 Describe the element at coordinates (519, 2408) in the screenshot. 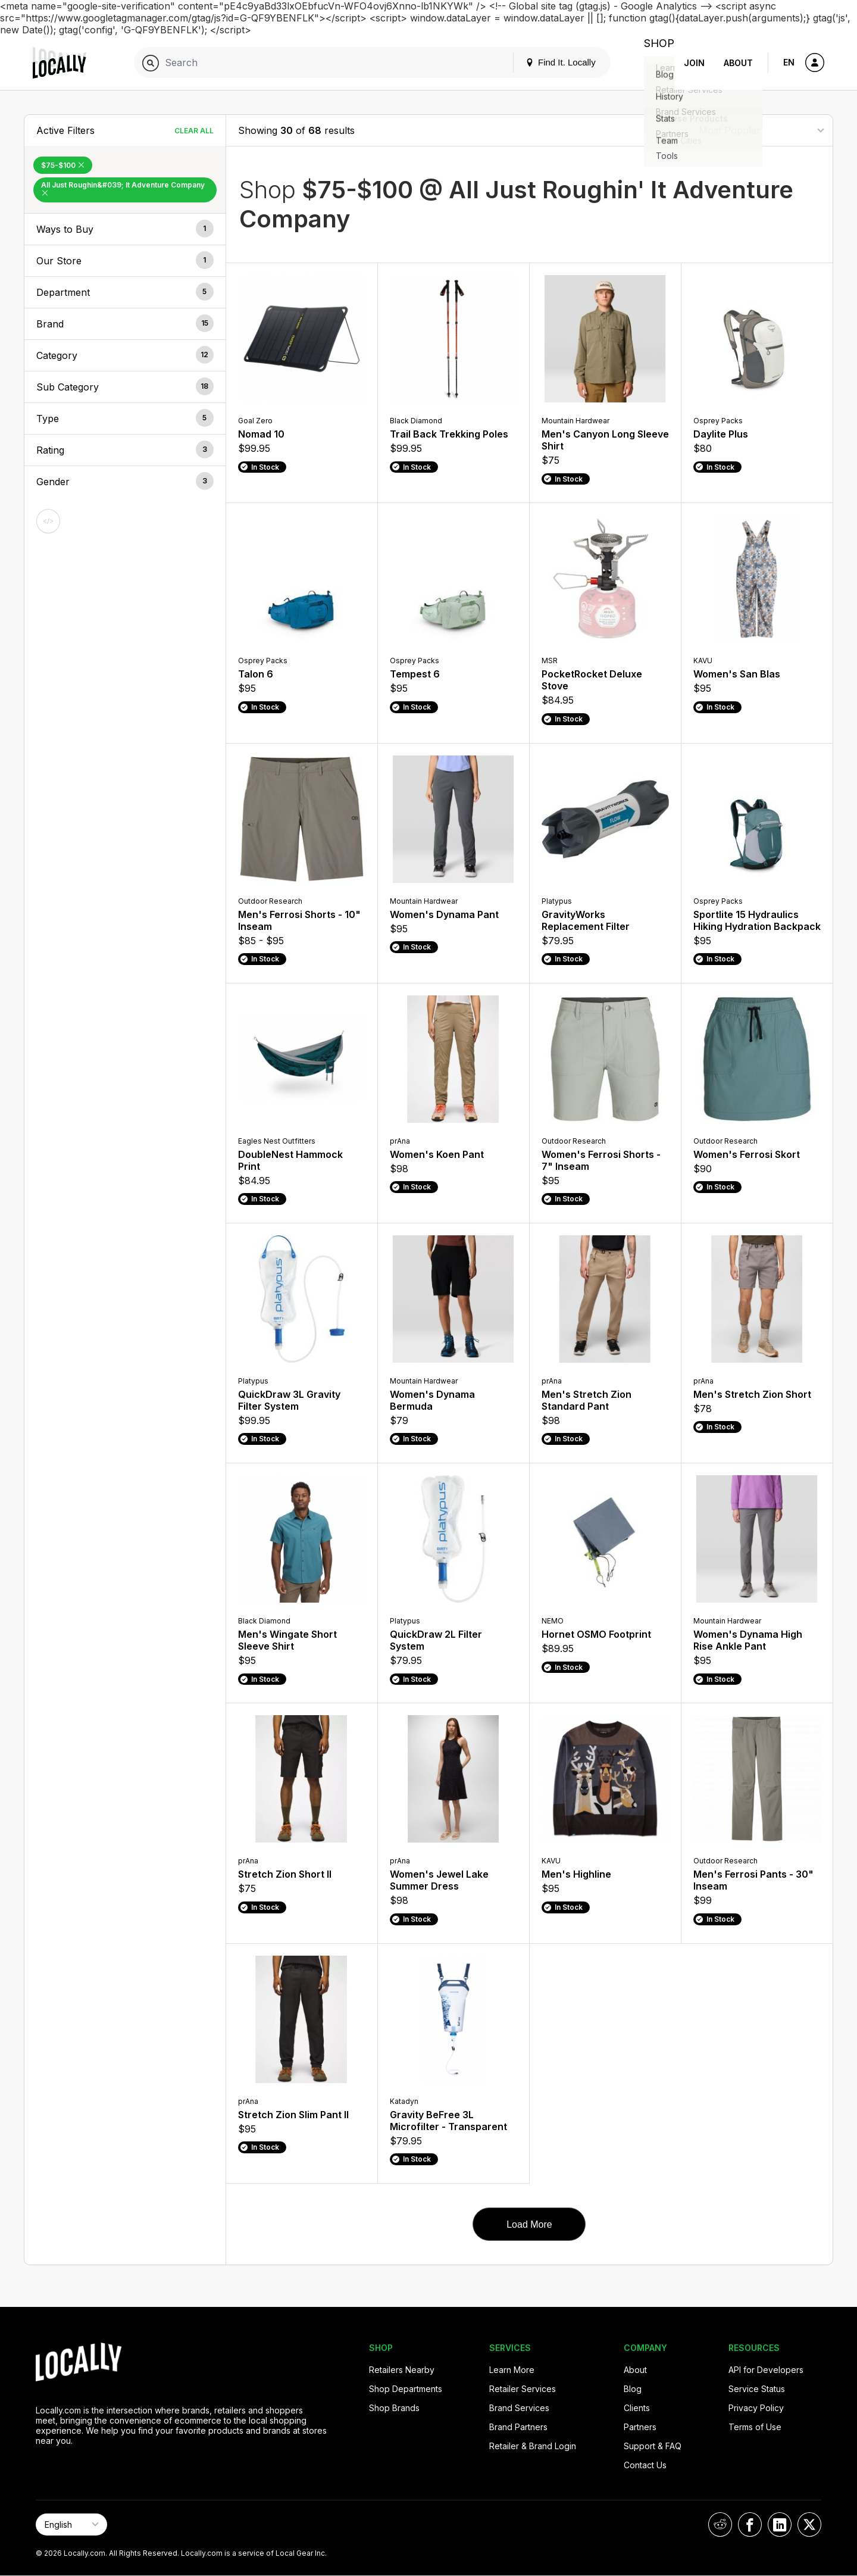

I see `Brand Services` at that location.